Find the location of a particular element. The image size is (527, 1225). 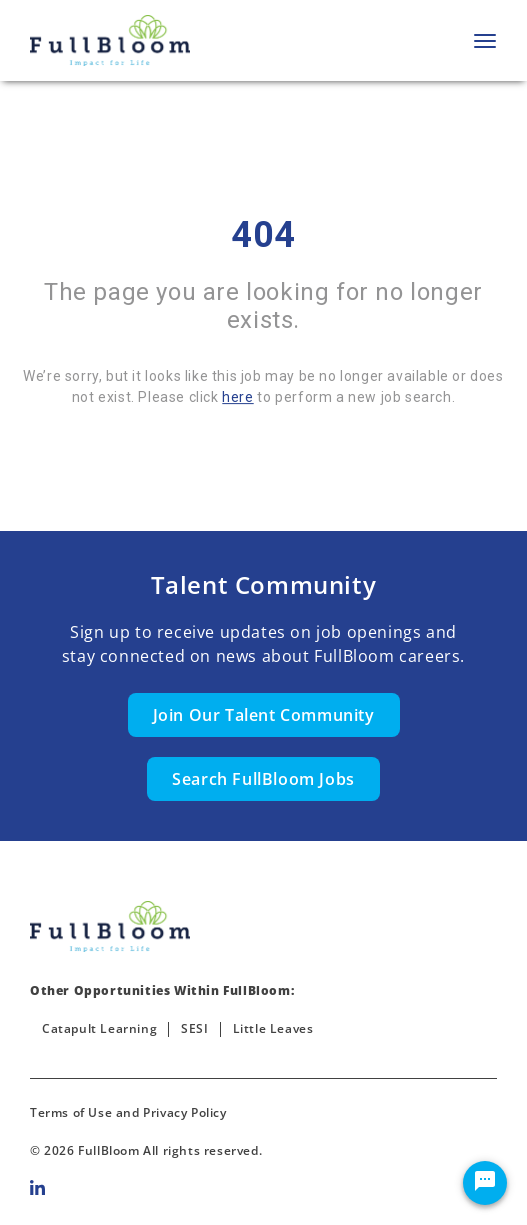

Join Our Talent Community is located at coordinates (264, 715).